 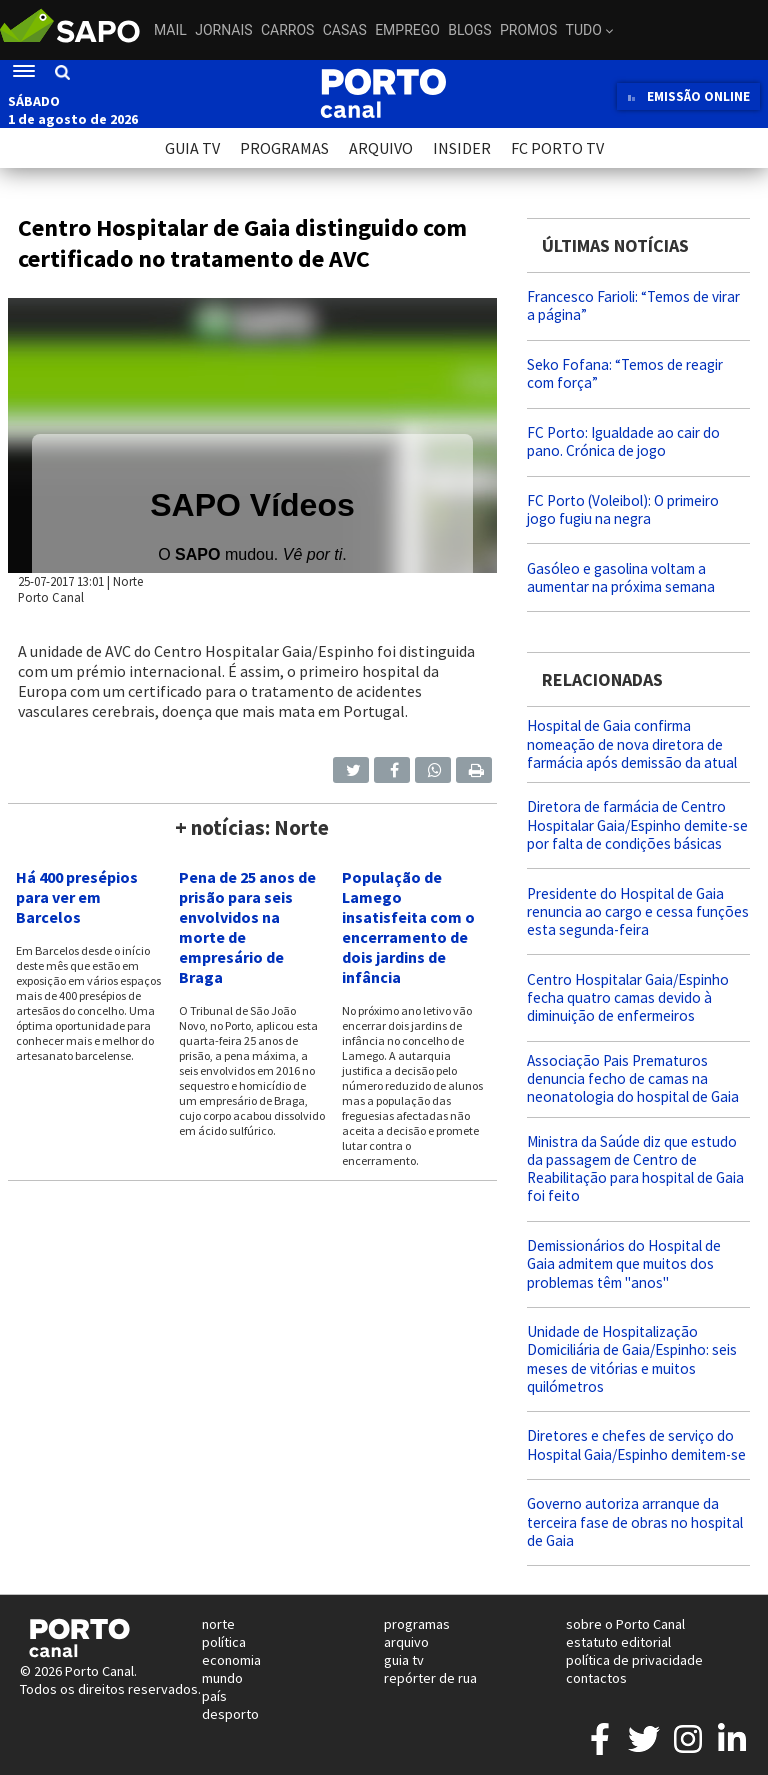 What do you see at coordinates (557, 148) in the screenshot?
I see `FC PORTO TV` at bounding box center [557, 148].